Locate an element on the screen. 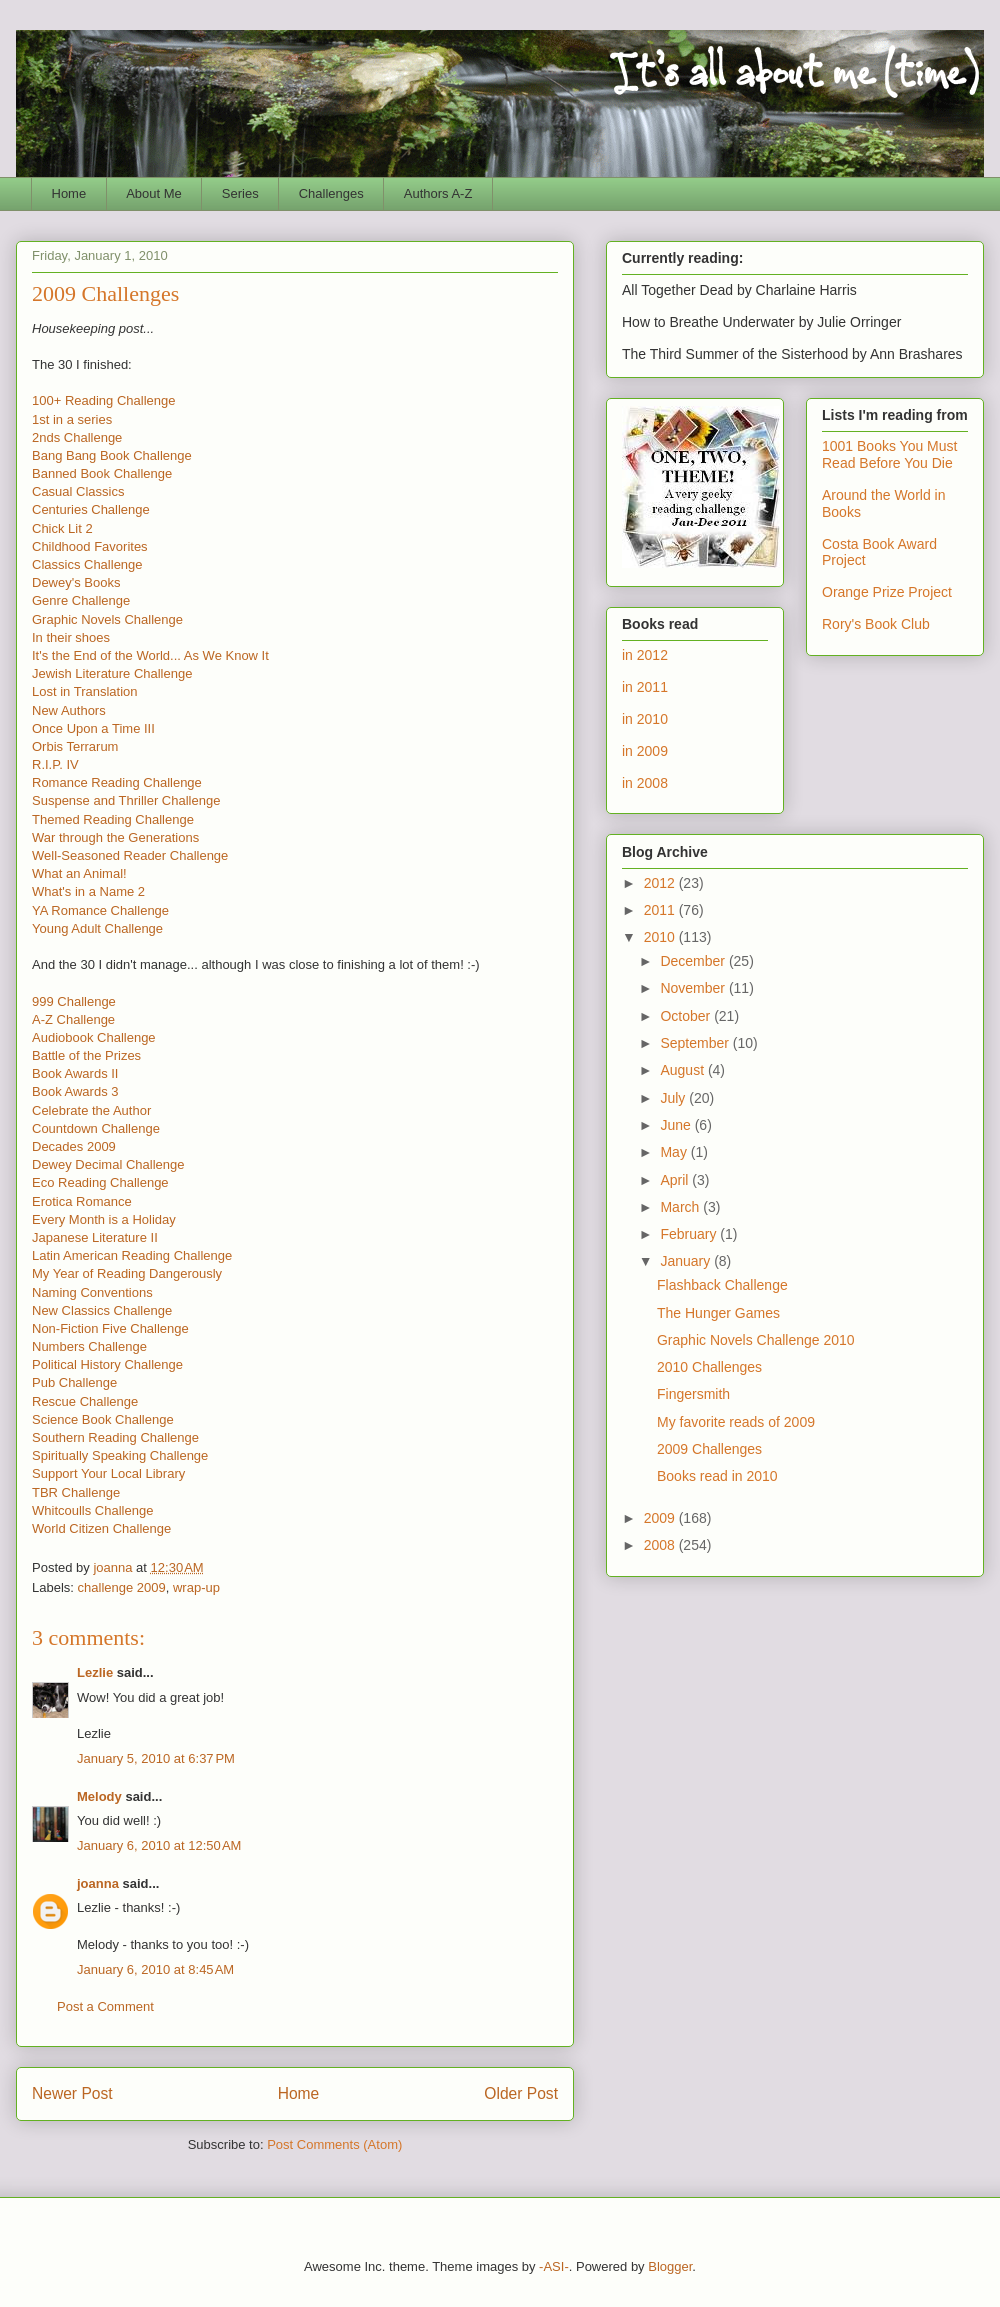 The width and height of the screenshot is (1000, 2307). Audiobook Challenge is located at coordinates (94, 1037).